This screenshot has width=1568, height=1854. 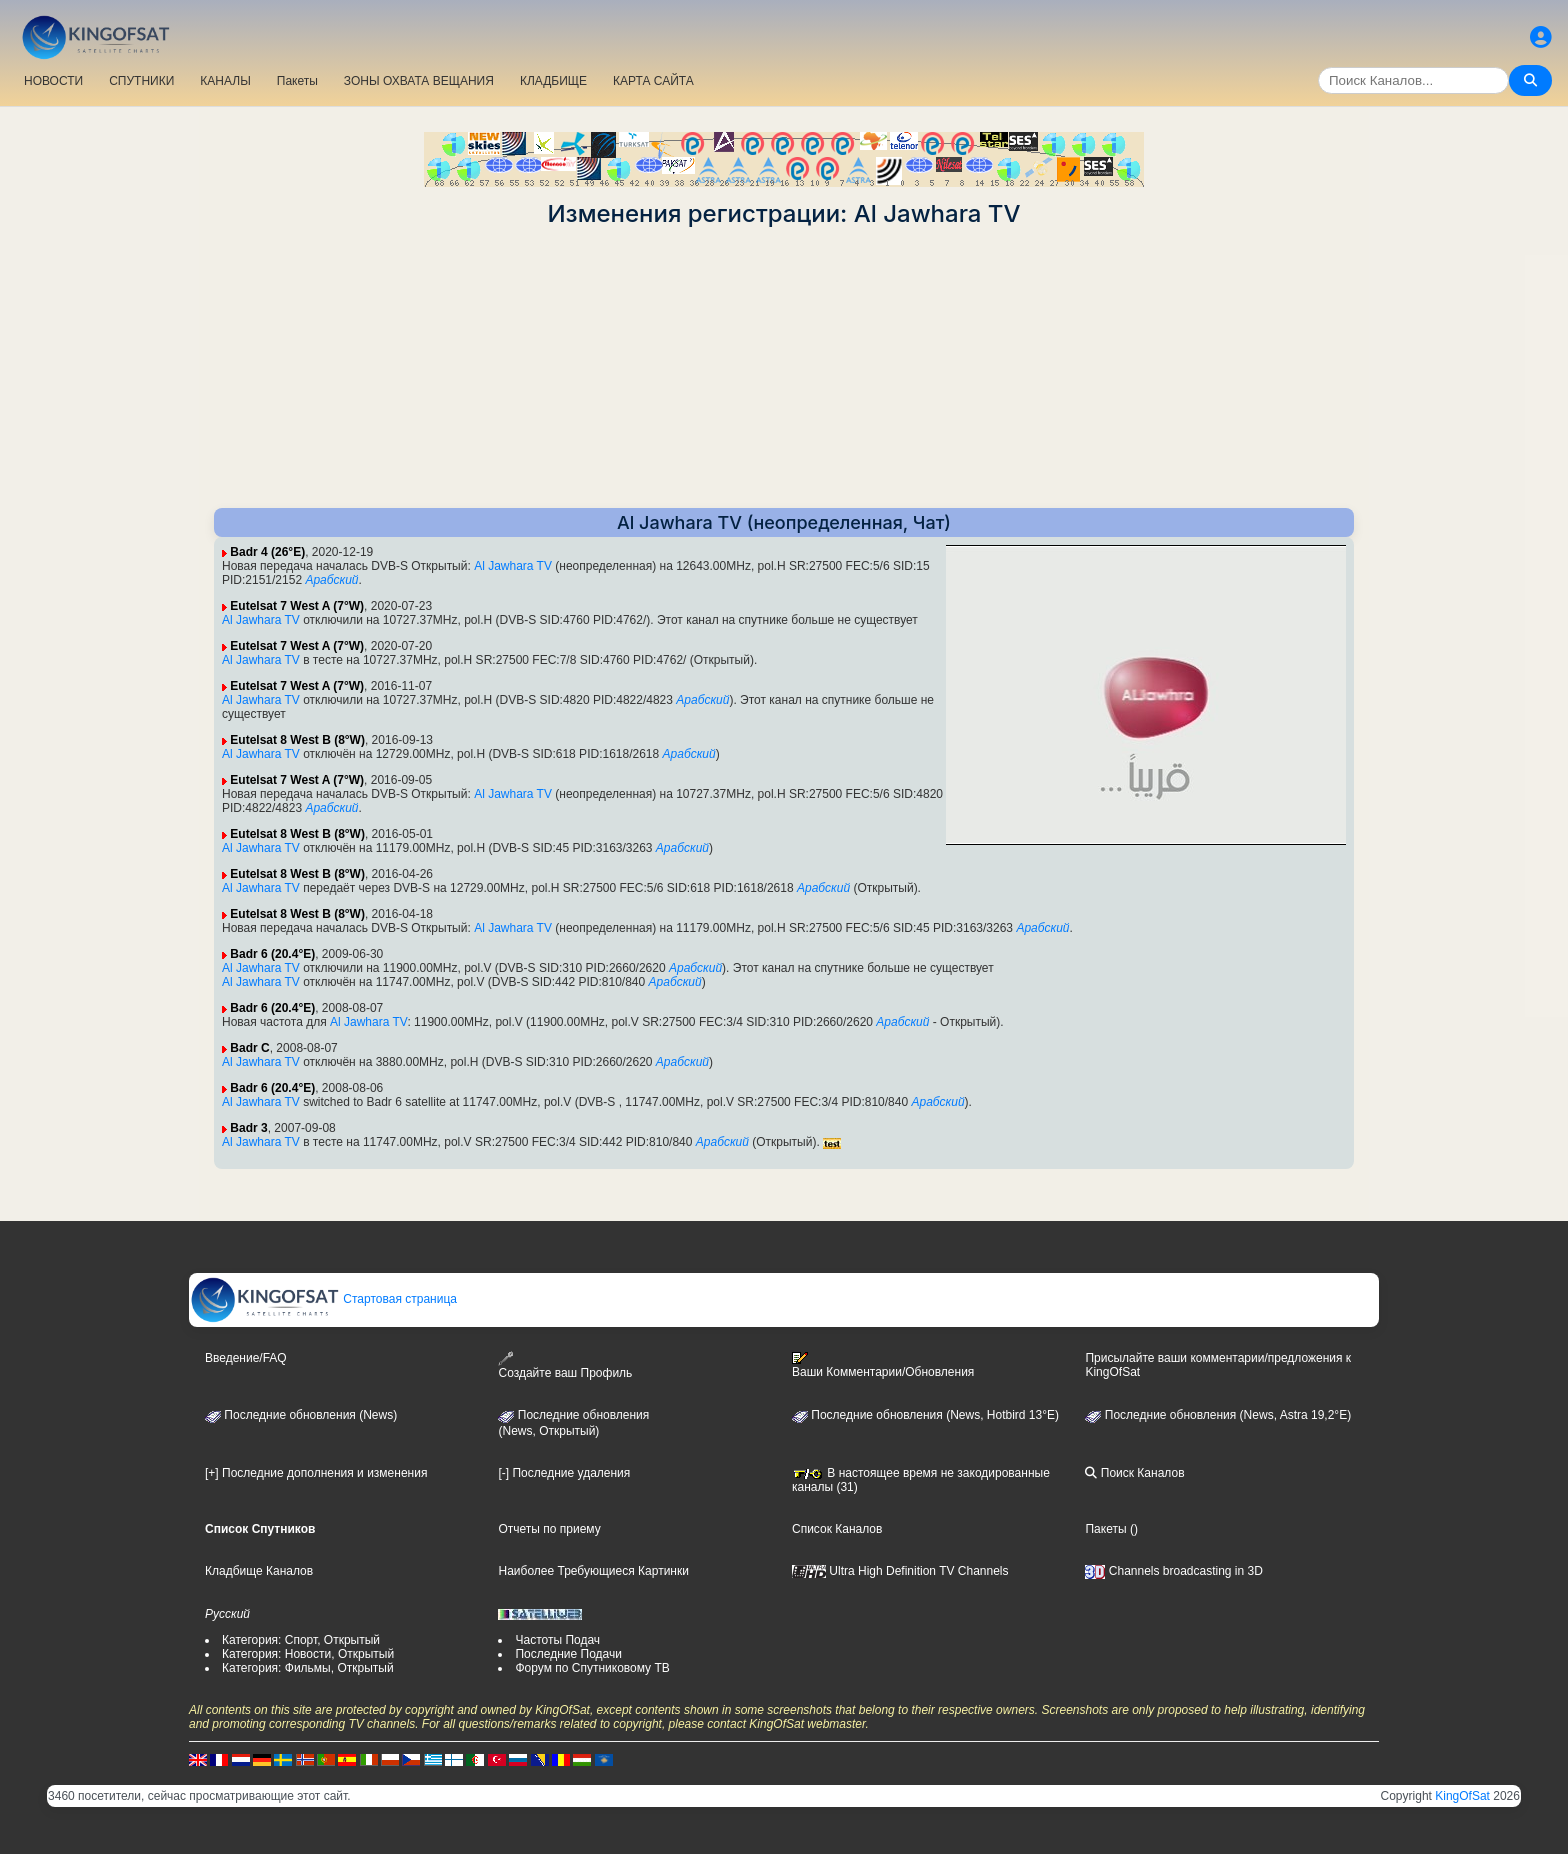 I want to click on Создайте ваш Профиль, so click(x=565, y=1365).